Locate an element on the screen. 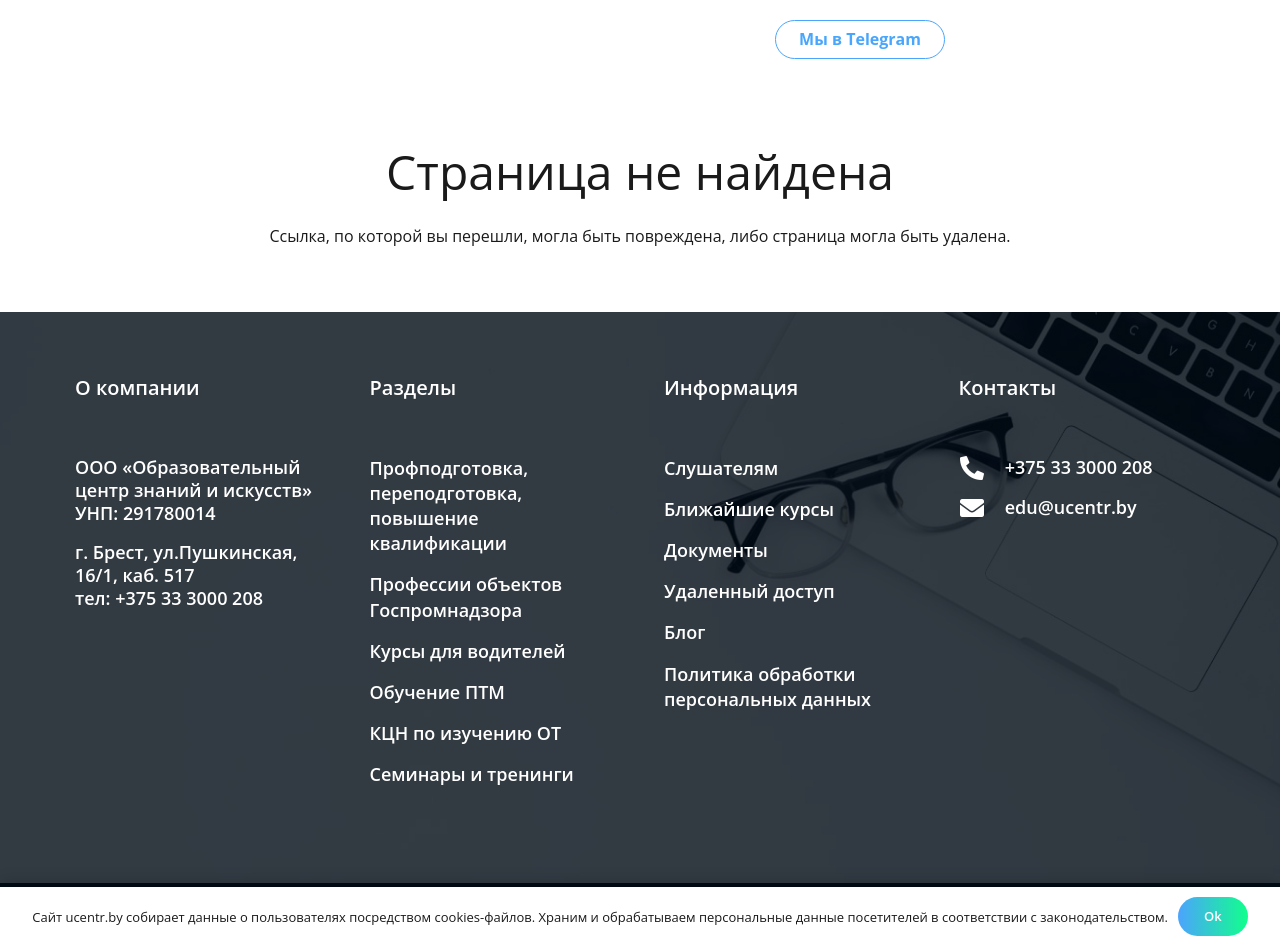 This screenshot has height=946, width=1280. Семинары и тренинги is located at coordinates (472, 774).